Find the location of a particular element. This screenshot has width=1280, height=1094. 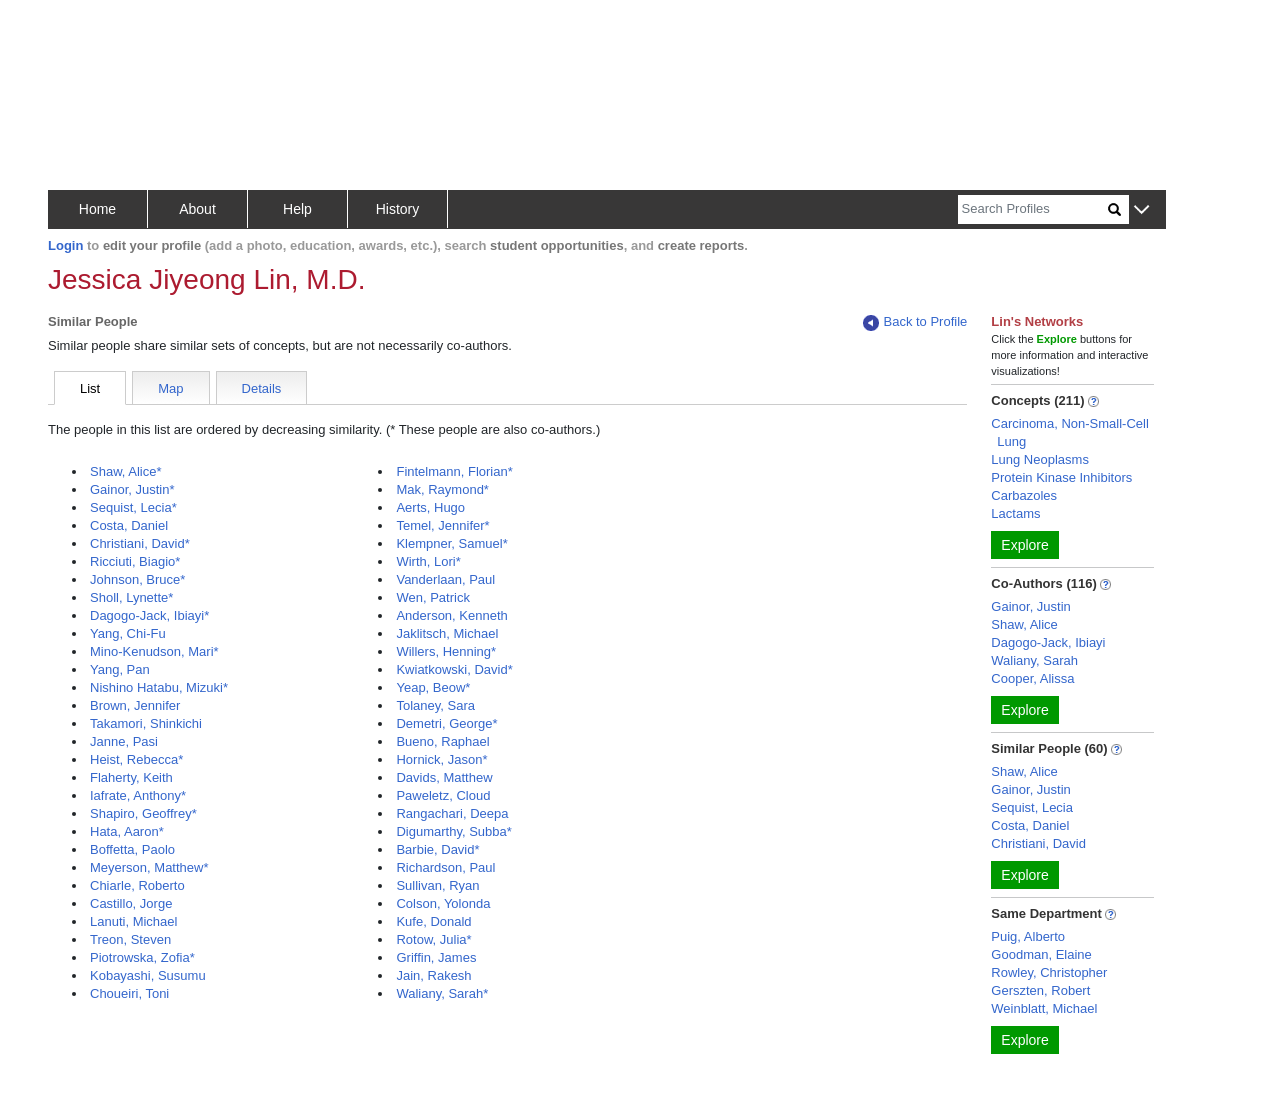

Dagogo-Jack, Ibiayi is located at coordinates (1048, 642).